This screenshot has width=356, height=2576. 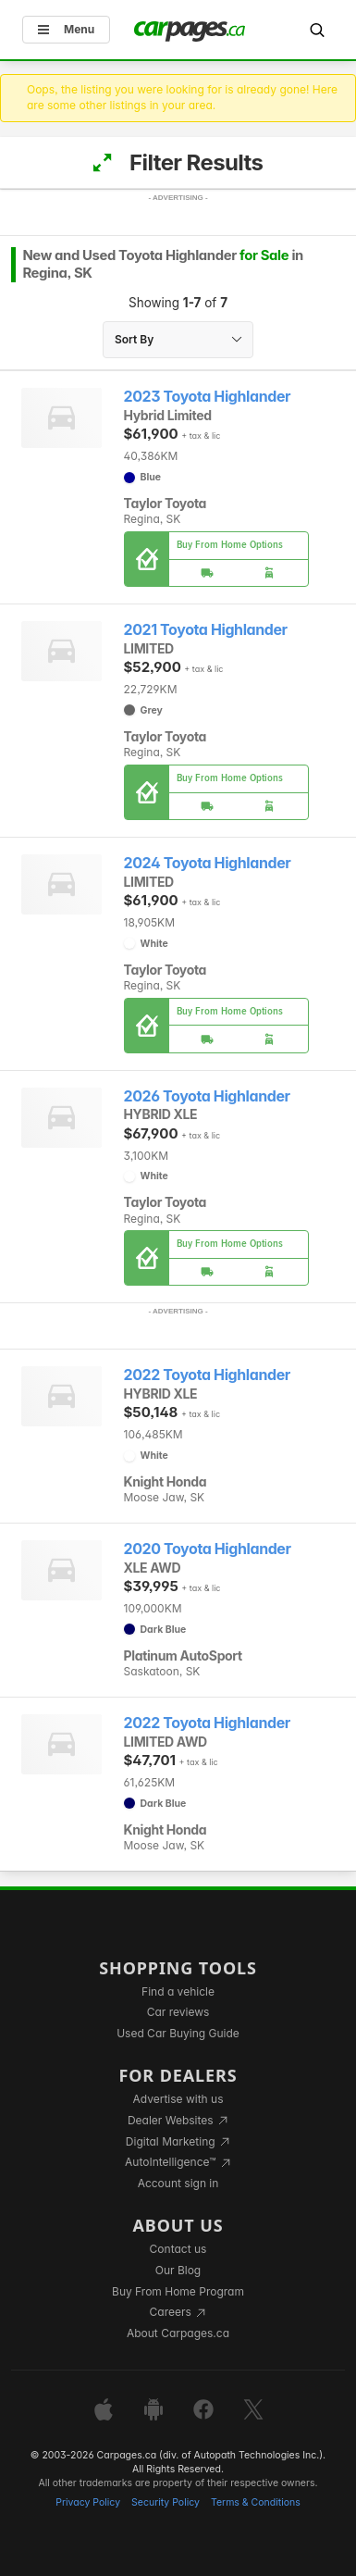 What do you see at coordinates (178, 2291) in the screenshot?
I see `Buy From Home Program` at bounding box center [178, 2291].